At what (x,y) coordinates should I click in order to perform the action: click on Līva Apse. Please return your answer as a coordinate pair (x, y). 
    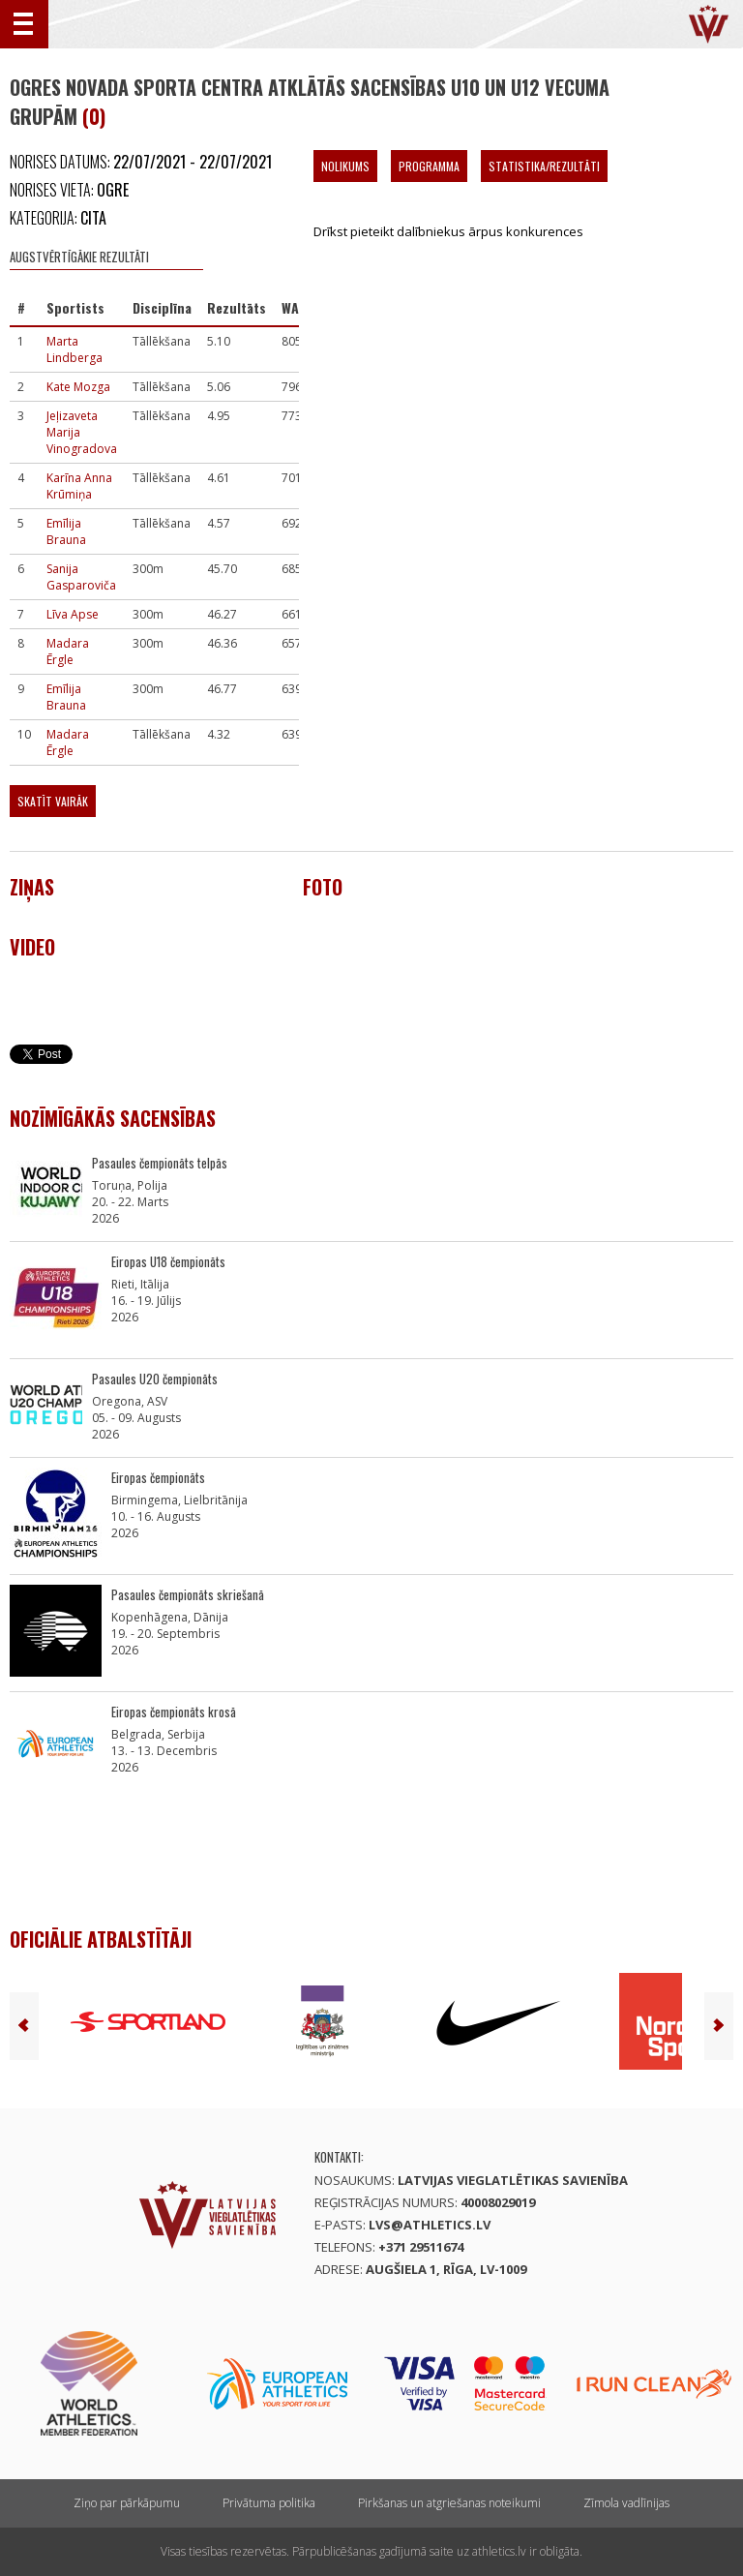
    Looking at the image, I should click on (72, 614).